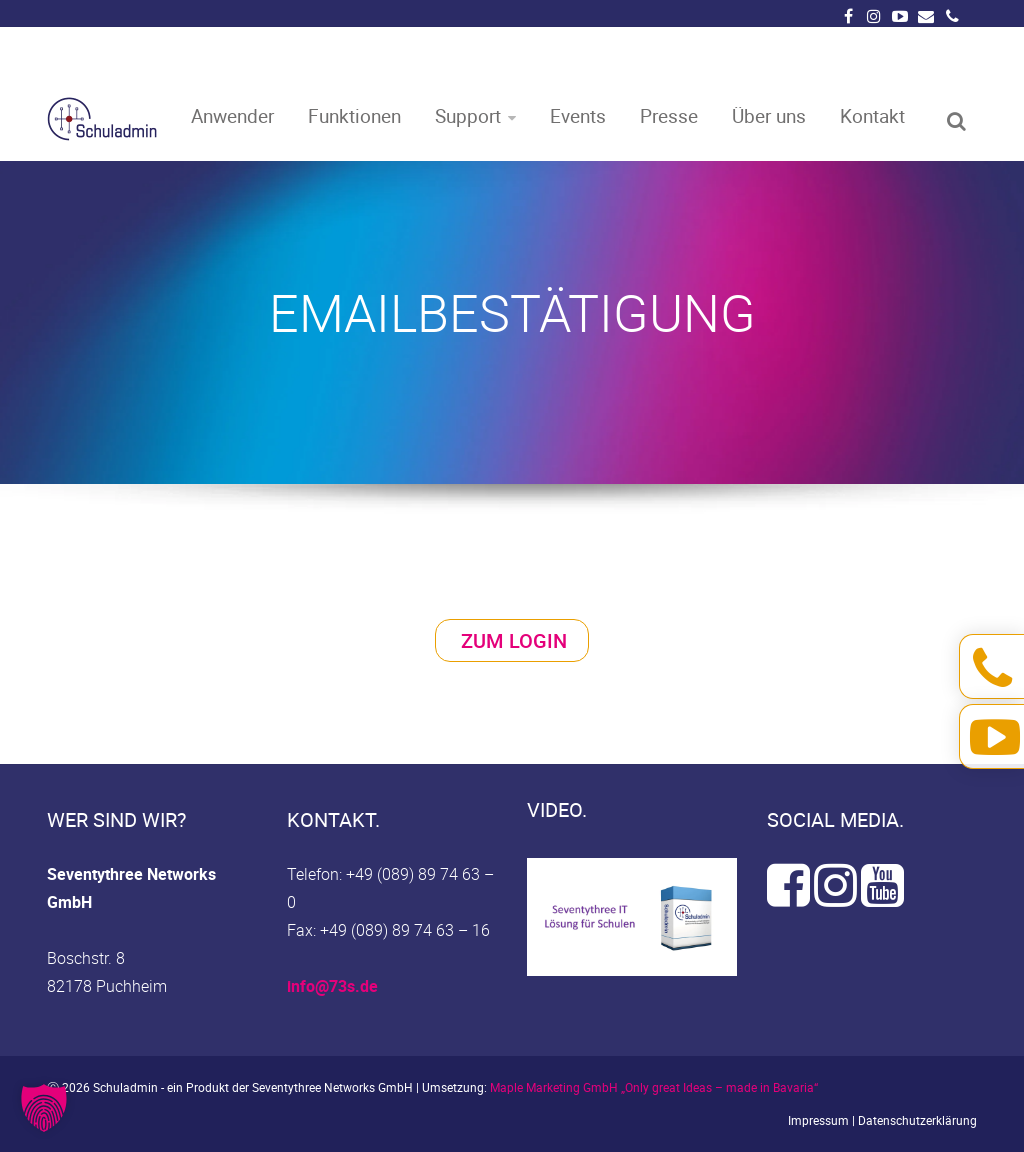 The image size is (1024, 1152). Describe the element at coordinates (44, 1108) in the screenshot. I see `[button]` at that location.